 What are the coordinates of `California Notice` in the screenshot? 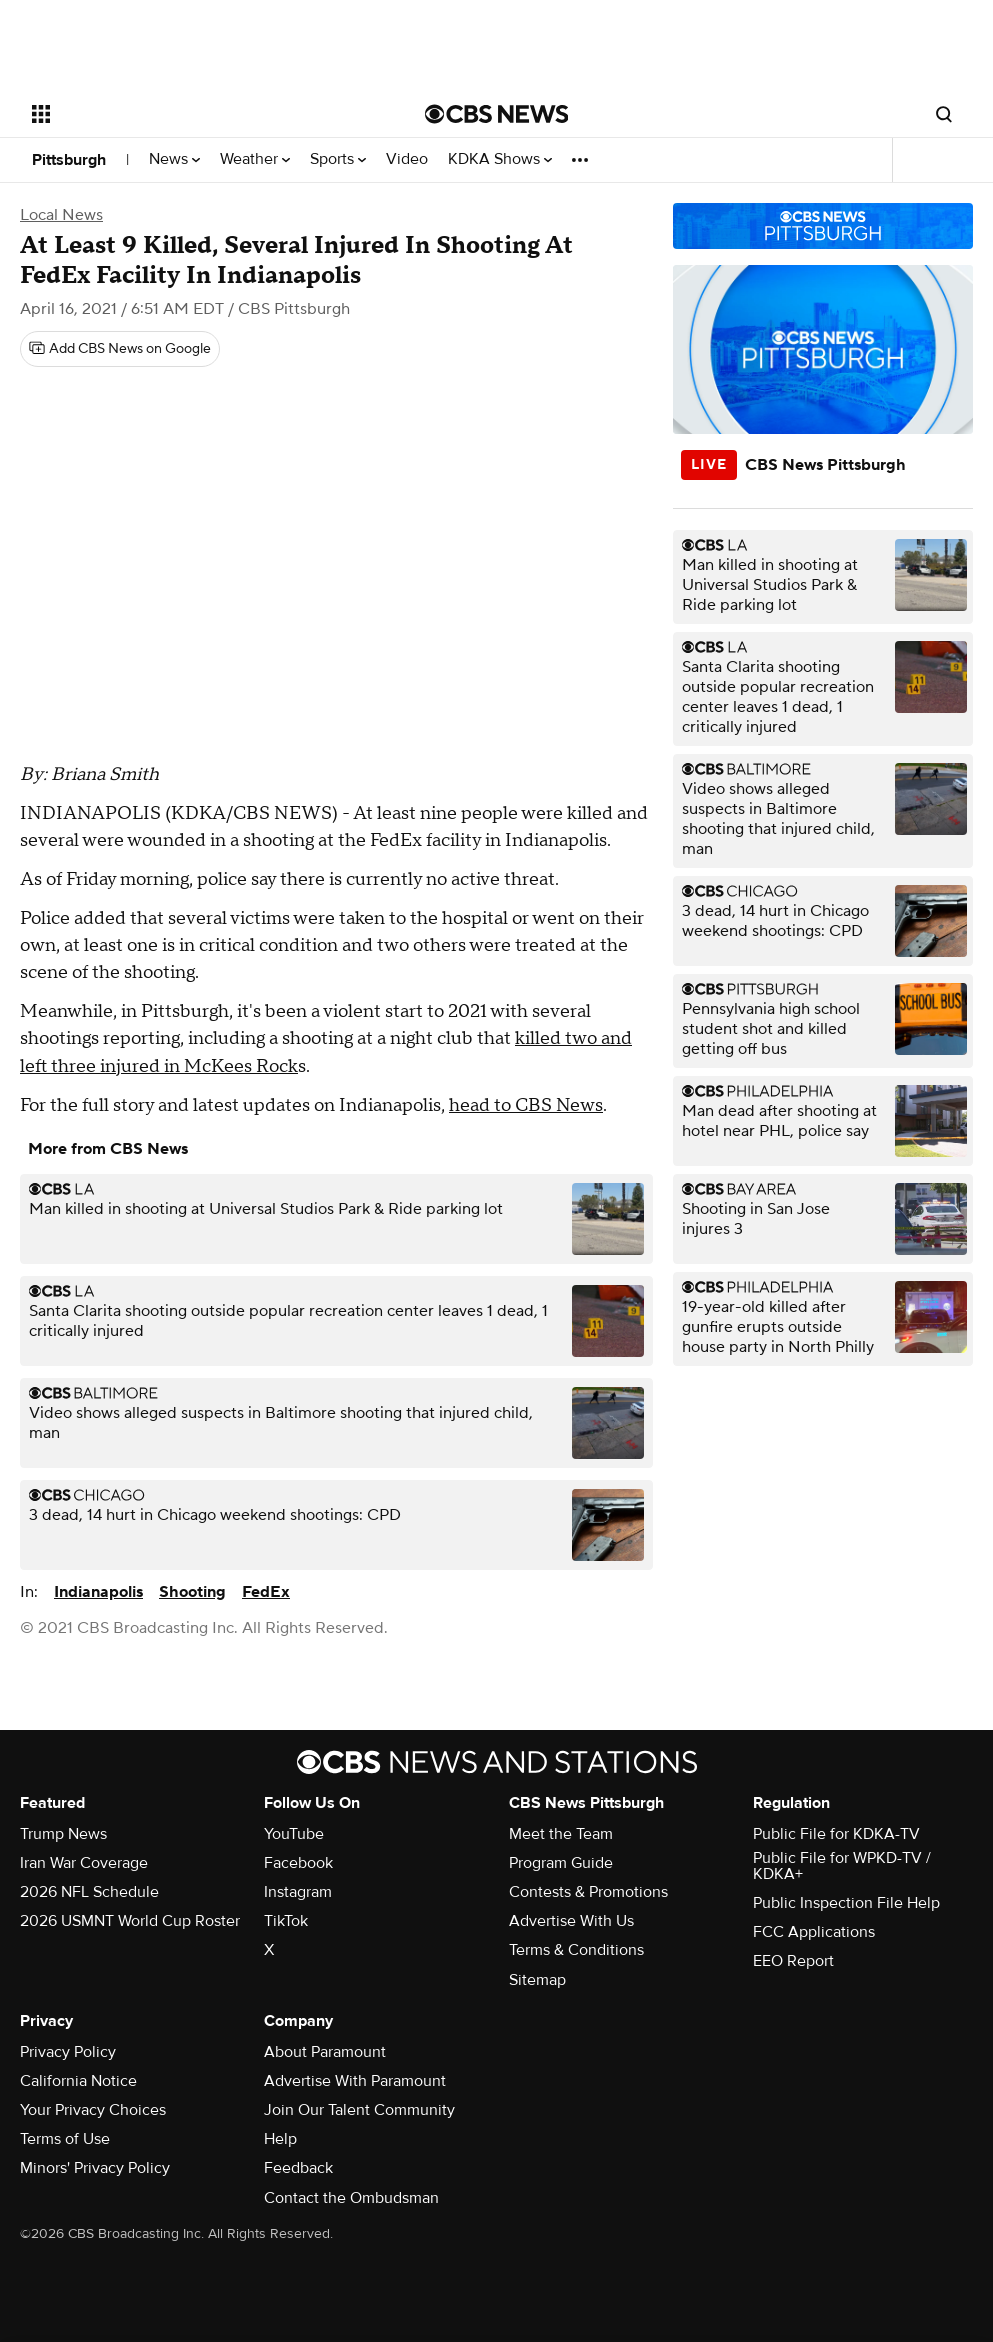 It's located at (78, 2081).